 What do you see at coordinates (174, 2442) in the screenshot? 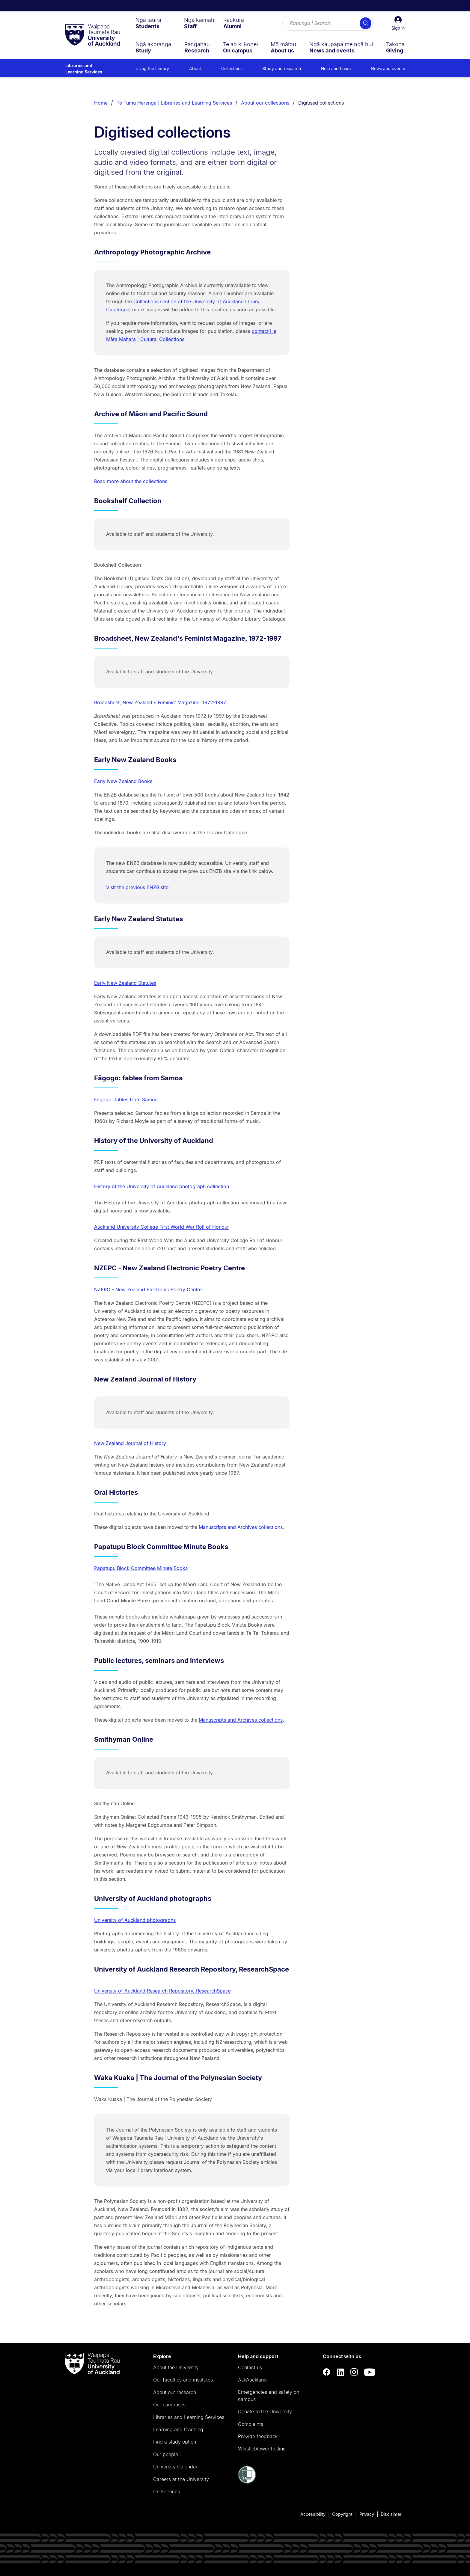
I see `Find a study option` at bounding box center [174, 2442].